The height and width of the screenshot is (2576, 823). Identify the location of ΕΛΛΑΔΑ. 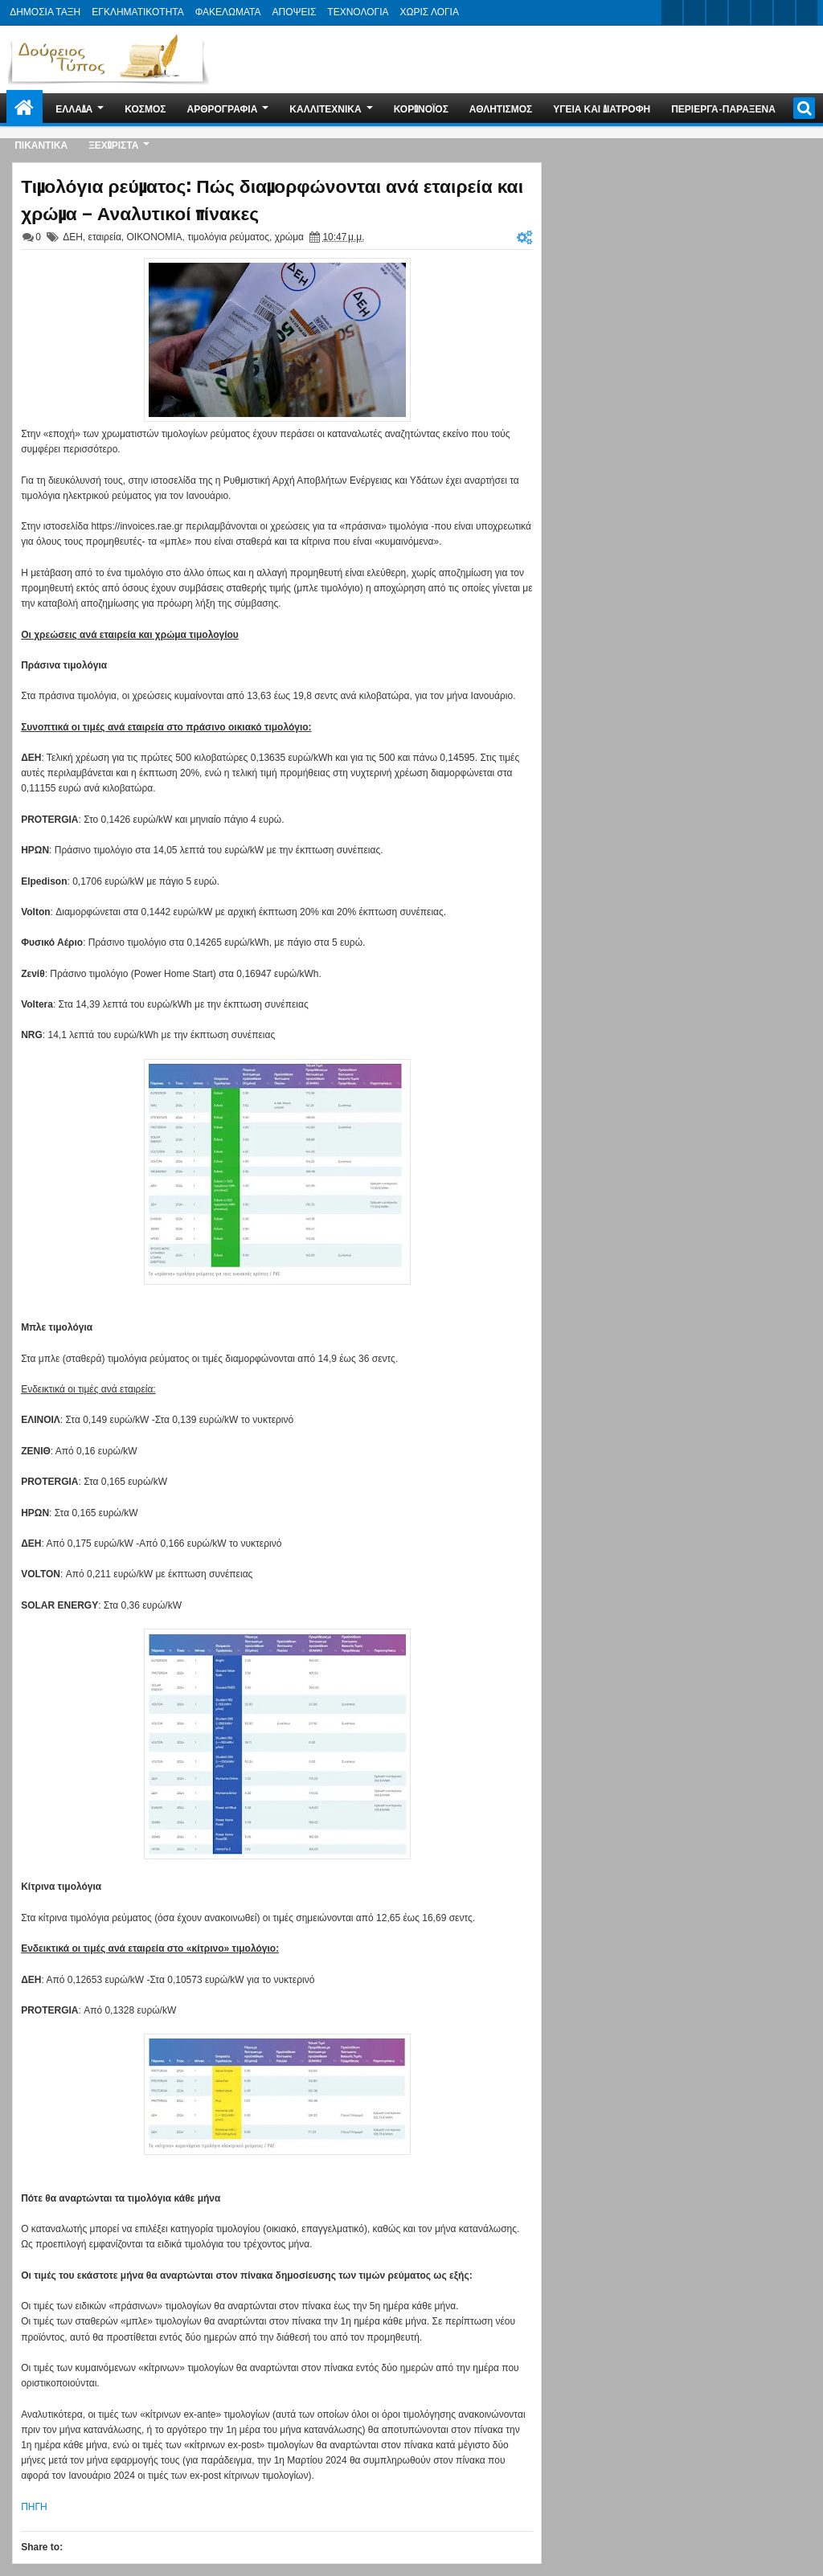
(73, 108).